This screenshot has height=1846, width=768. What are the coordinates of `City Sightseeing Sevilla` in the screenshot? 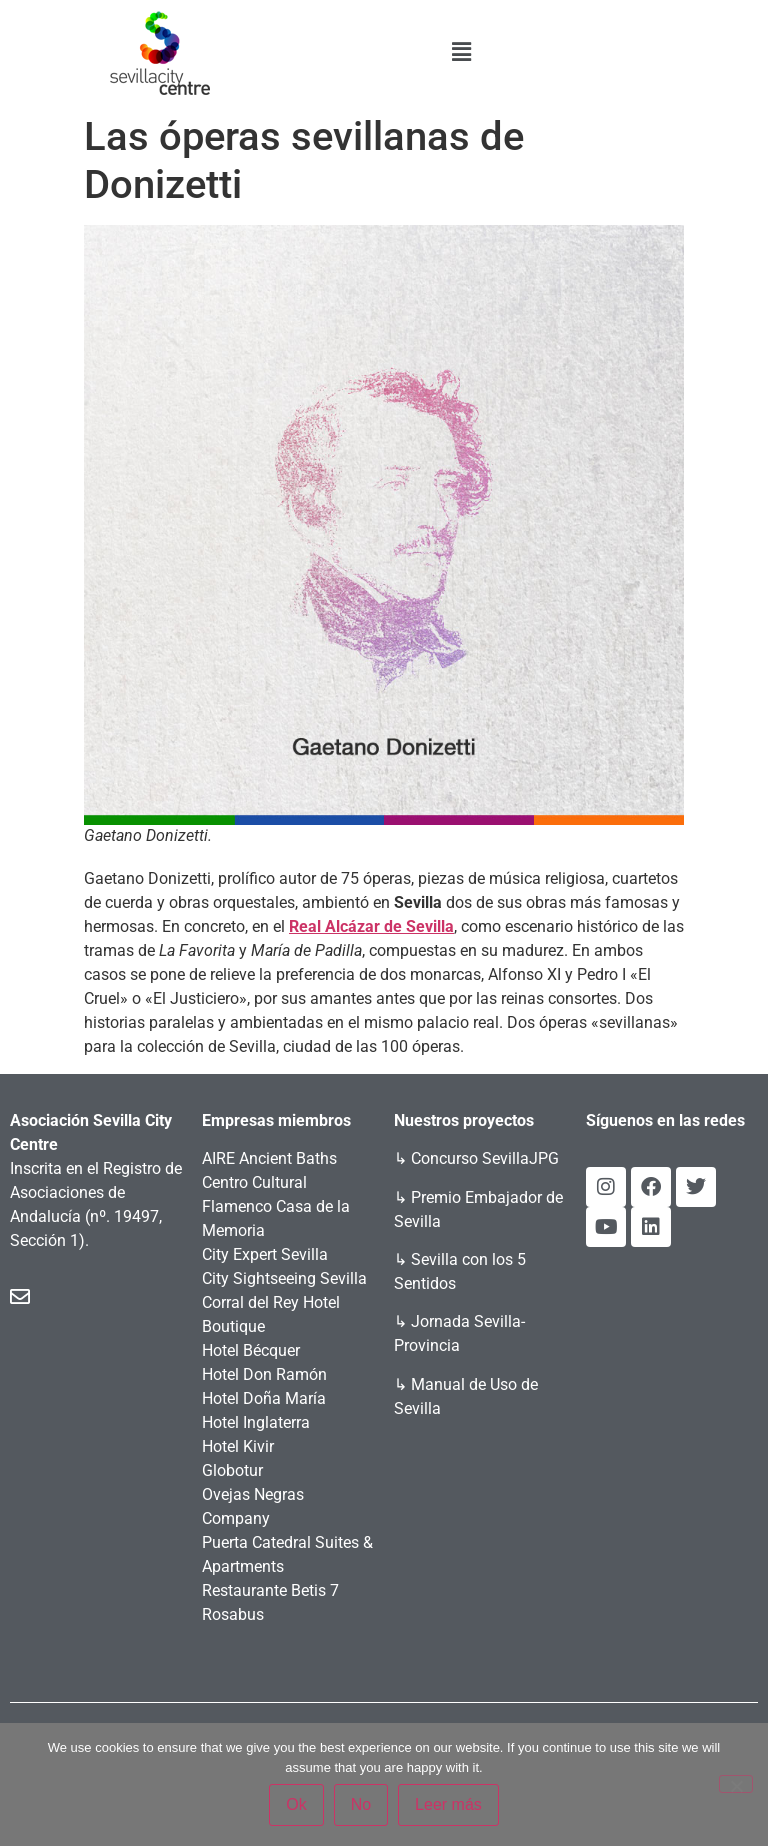 It's located at (284, 1278).